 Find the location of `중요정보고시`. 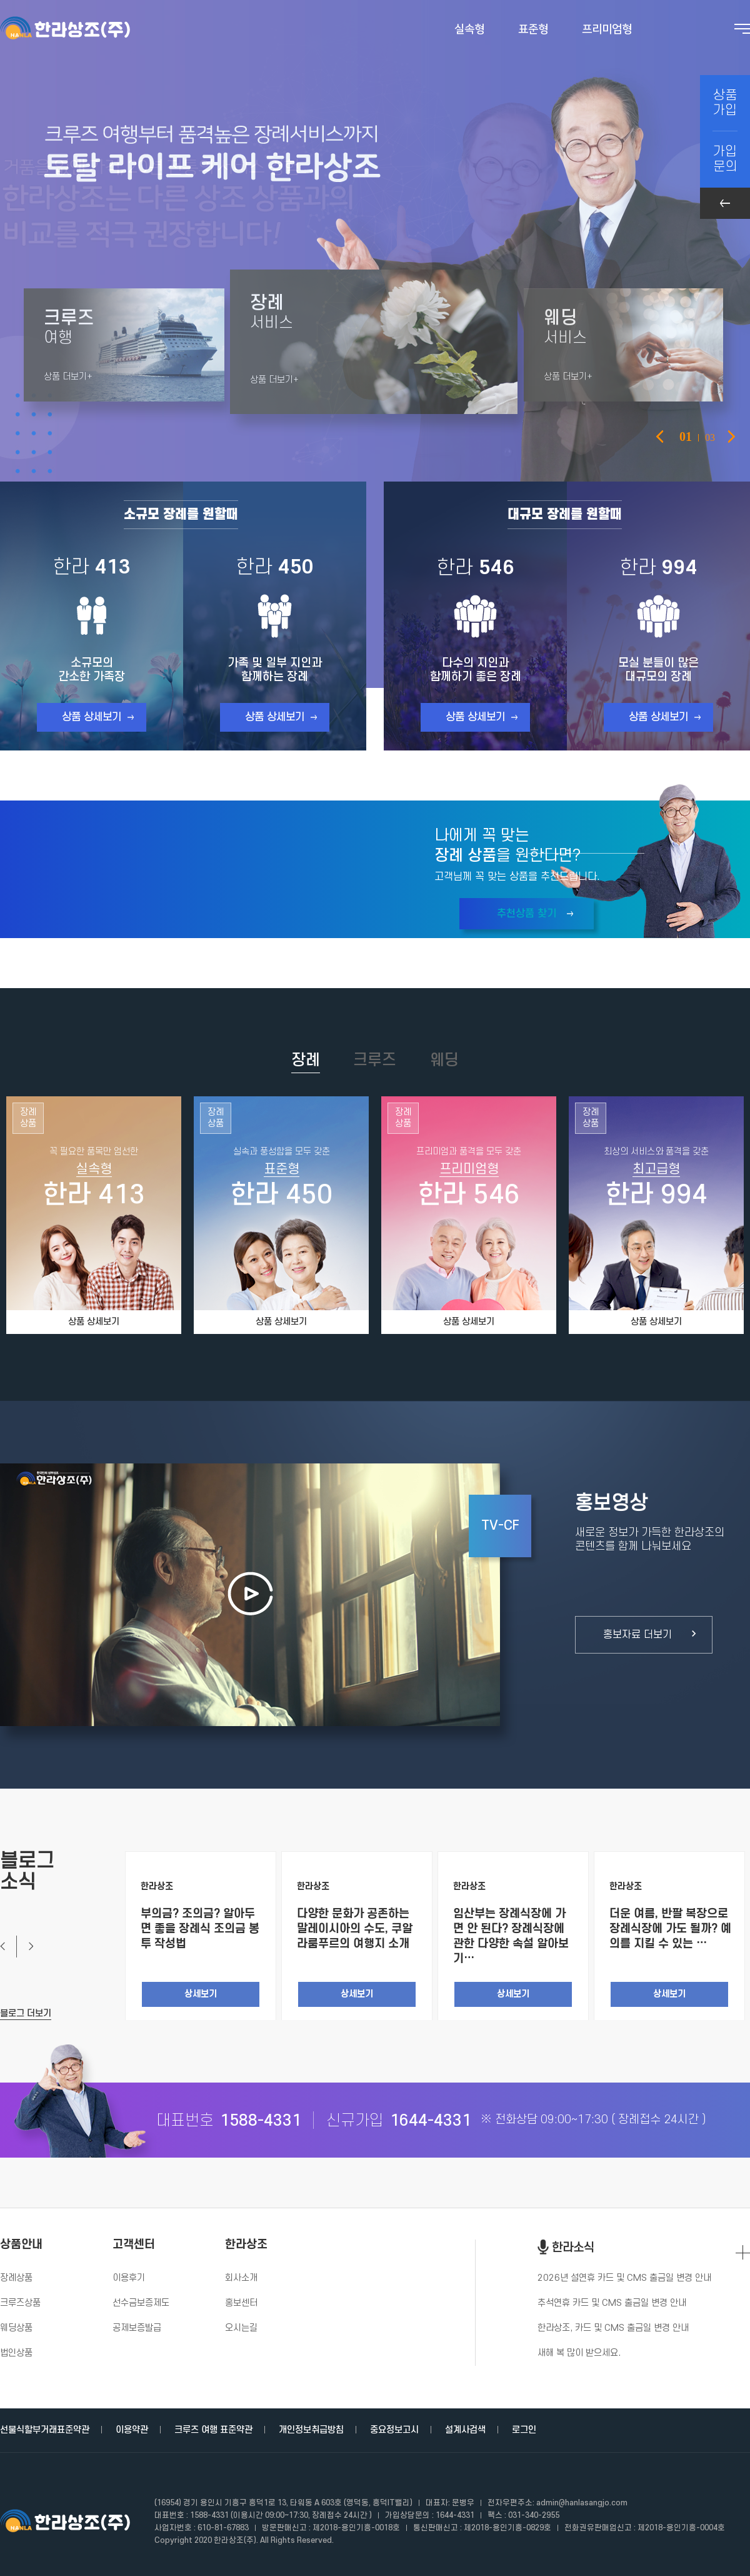

중요정보고시 is located at coordinates (394, 2430).